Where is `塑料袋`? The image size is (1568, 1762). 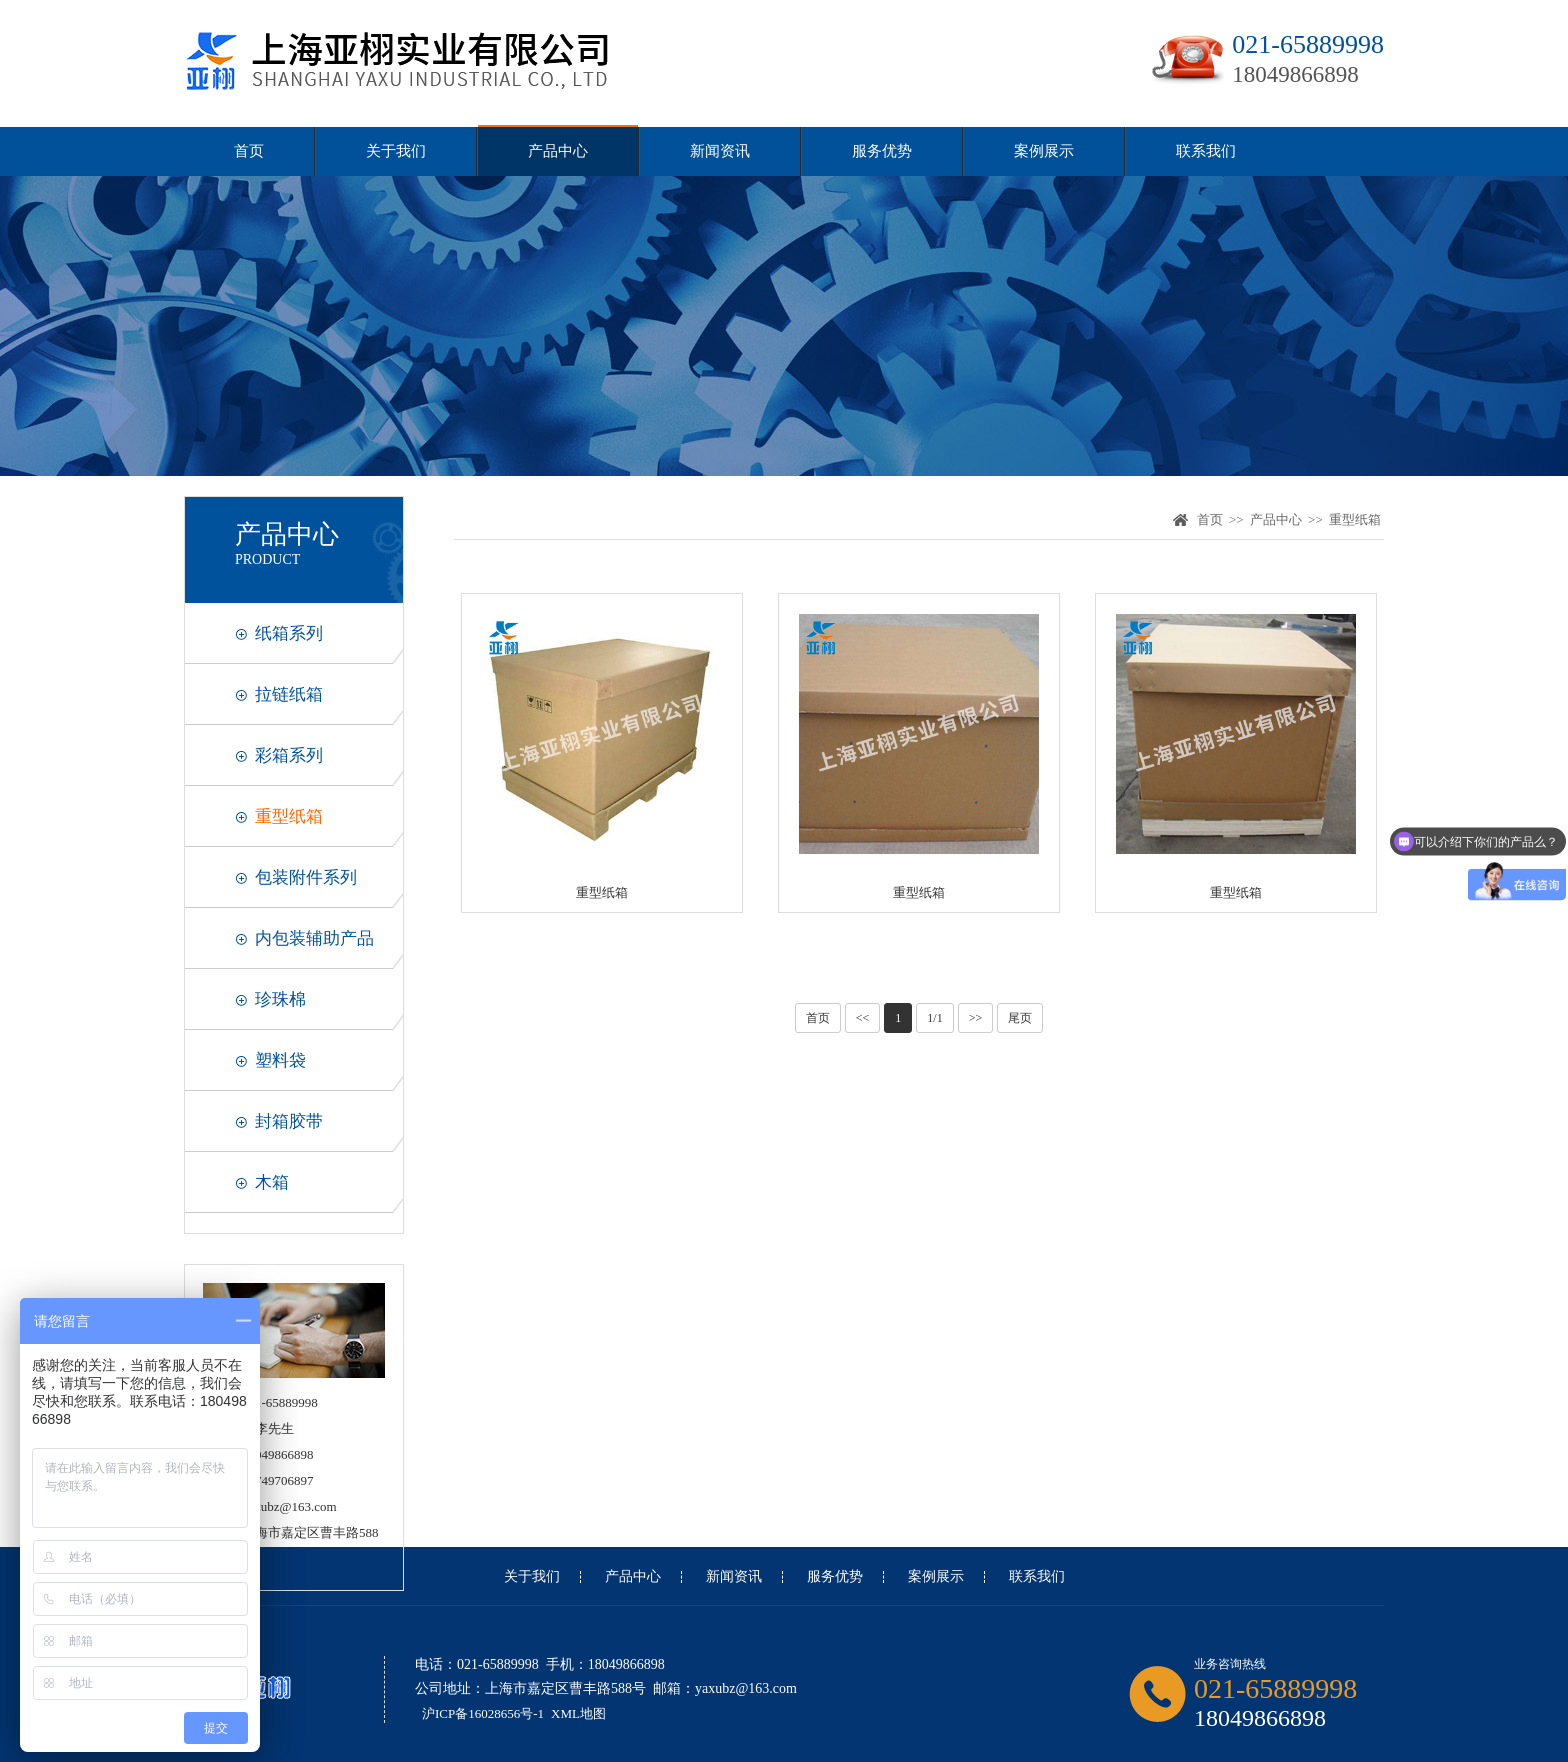
塑料袋 is located at coordinates (280, 1060).